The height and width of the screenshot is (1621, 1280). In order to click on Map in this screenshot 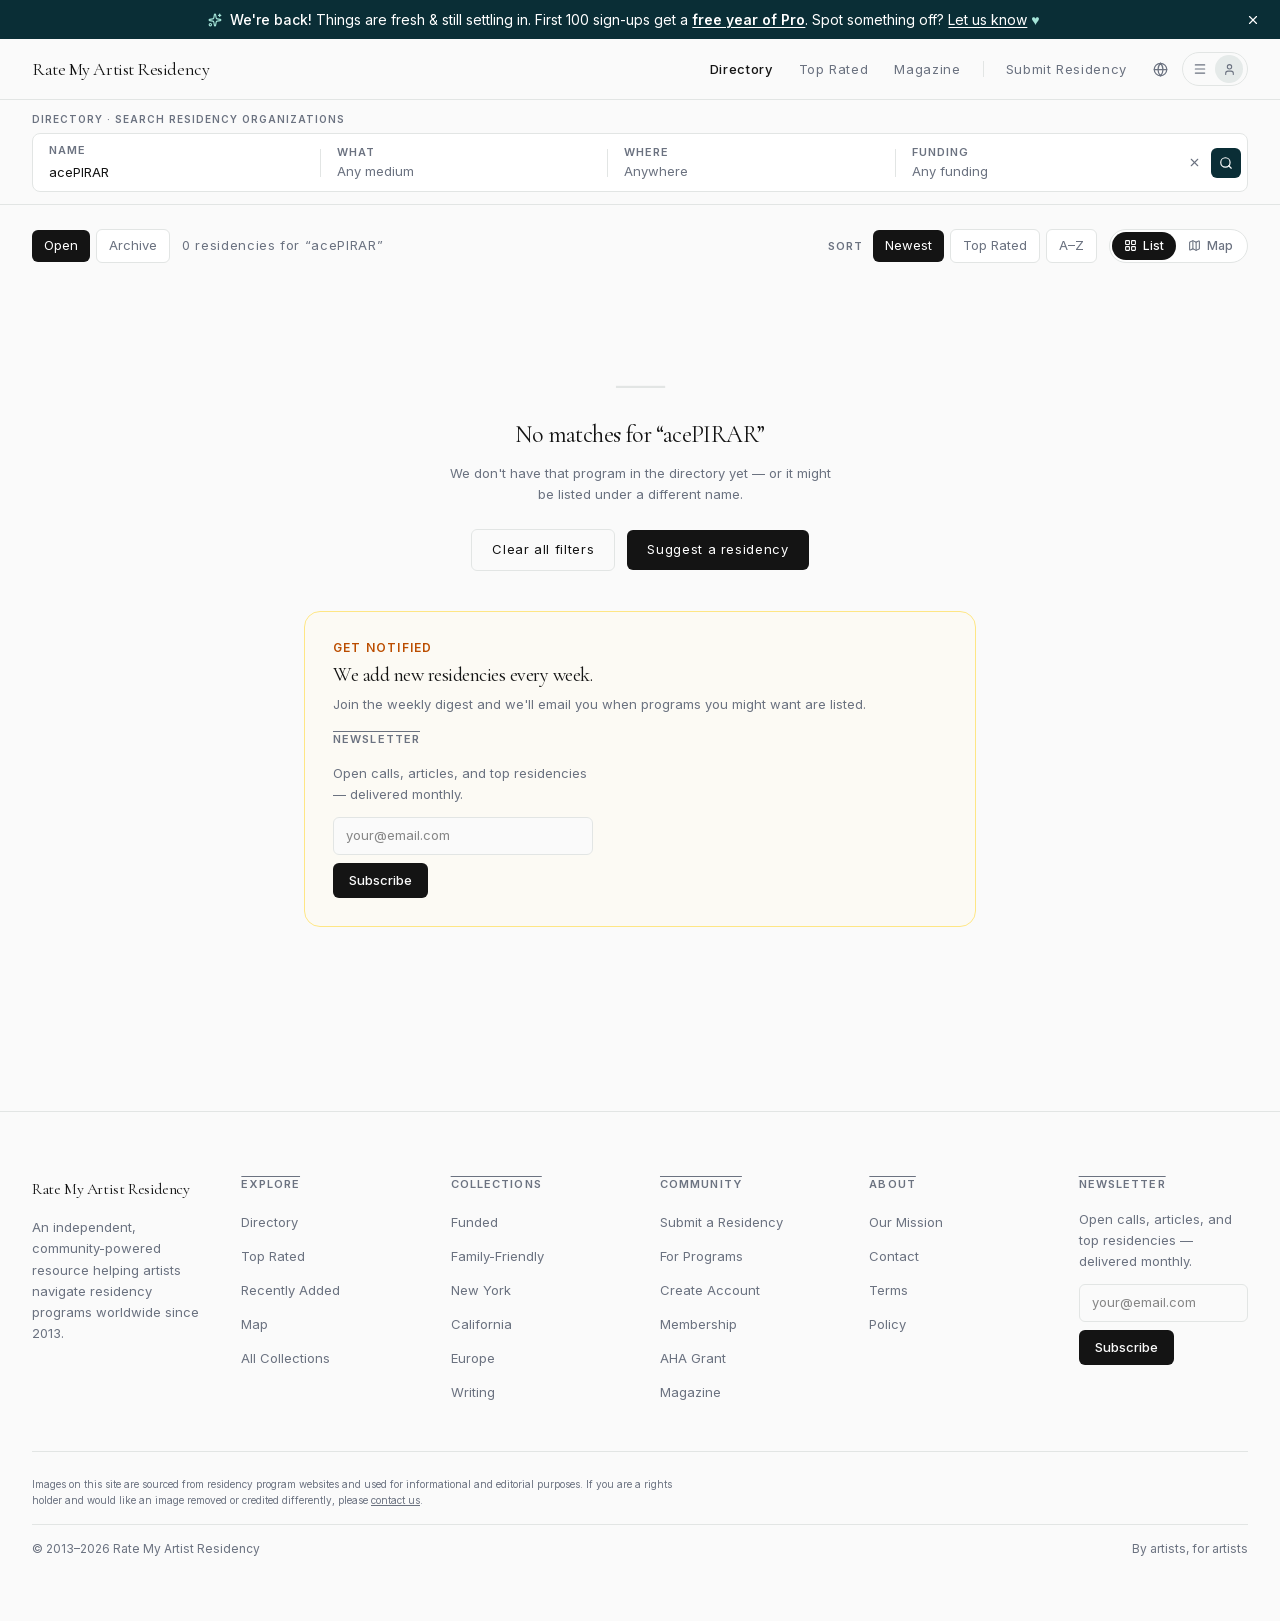, I will do `click(1210, 245)`.